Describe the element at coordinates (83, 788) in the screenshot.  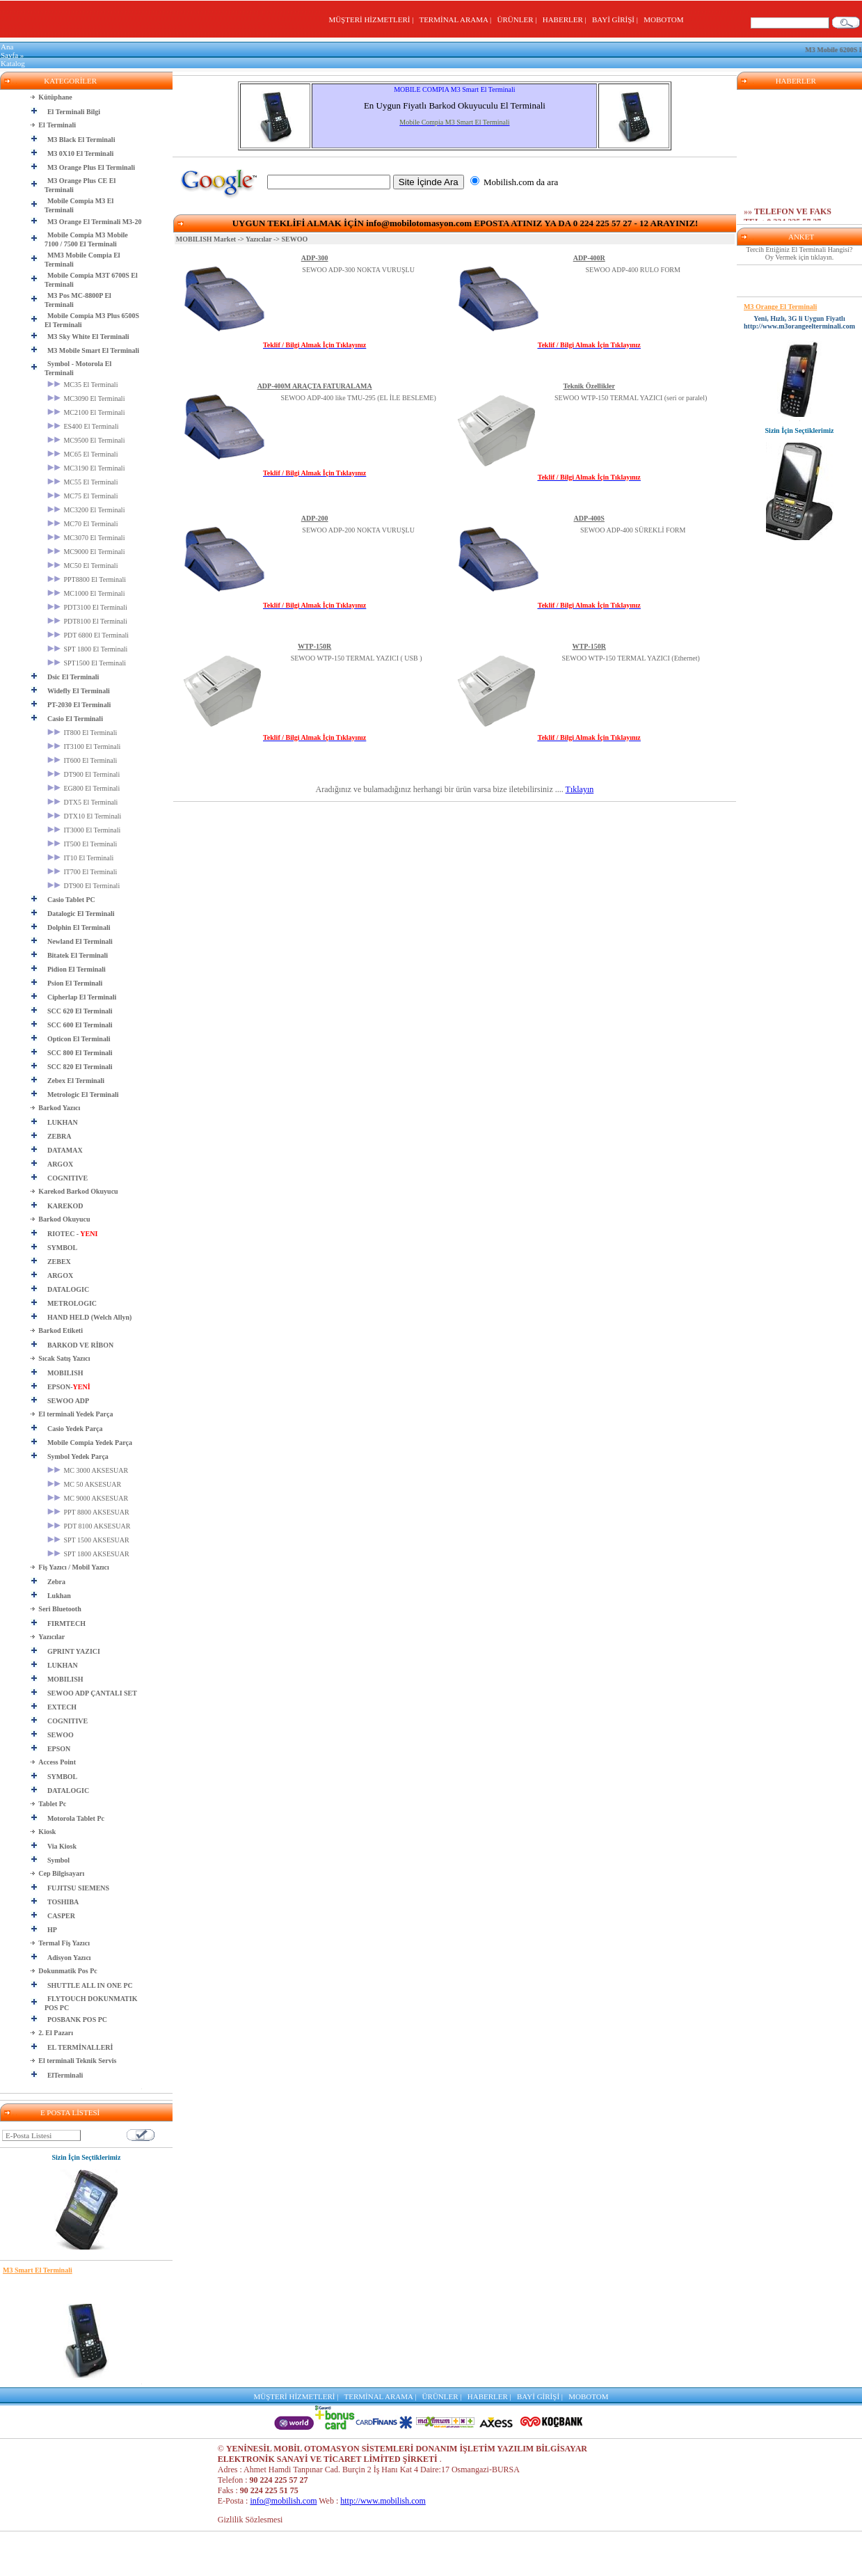
I see `EG800 El Terminali` at that location.